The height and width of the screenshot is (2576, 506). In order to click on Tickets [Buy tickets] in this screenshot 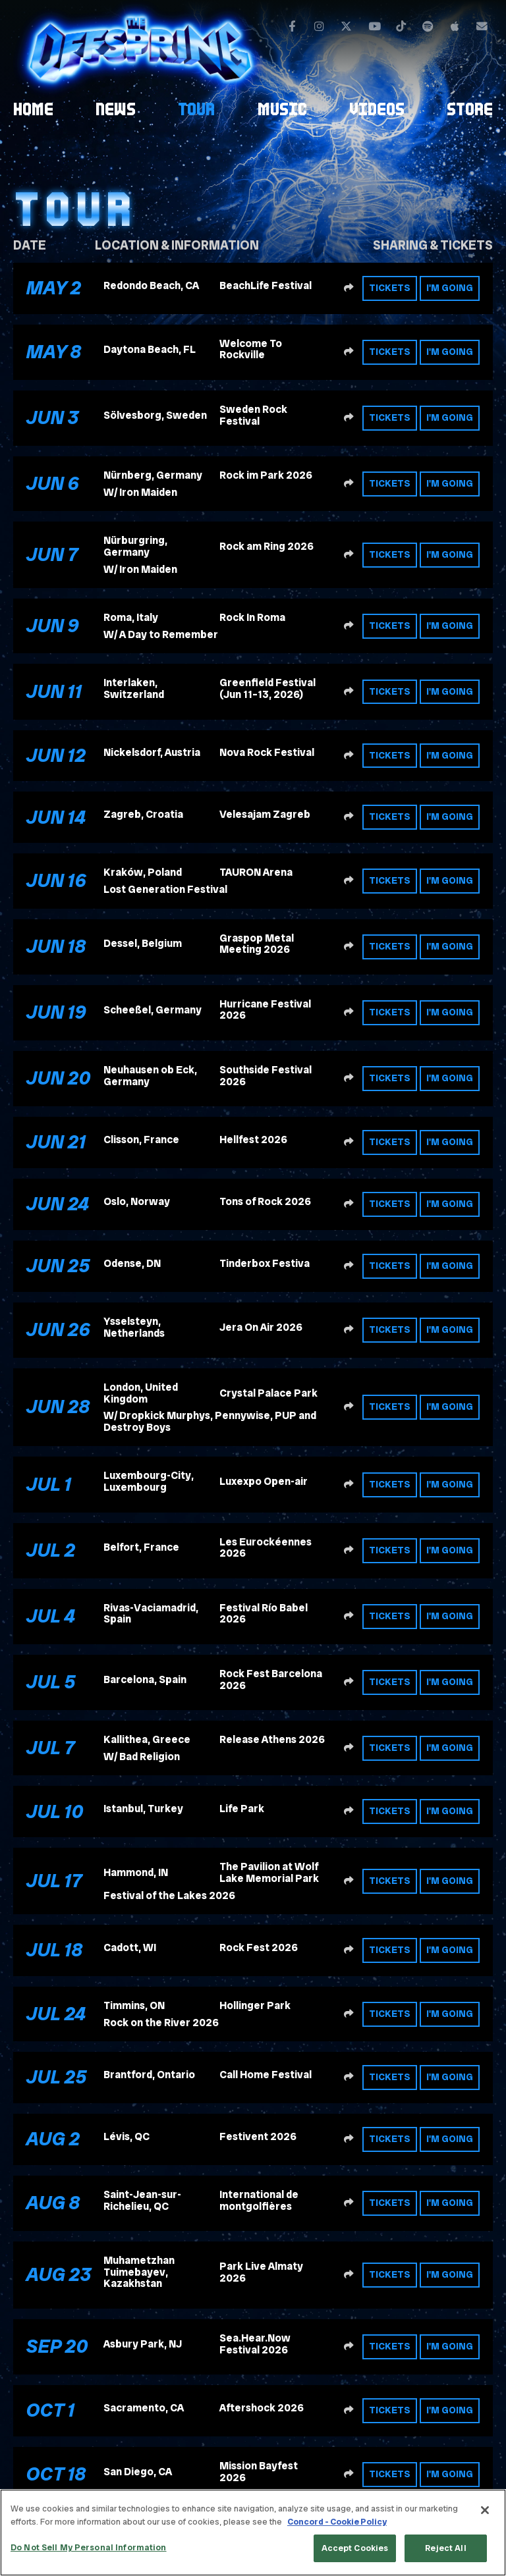, I will do `click(389, 288)`.